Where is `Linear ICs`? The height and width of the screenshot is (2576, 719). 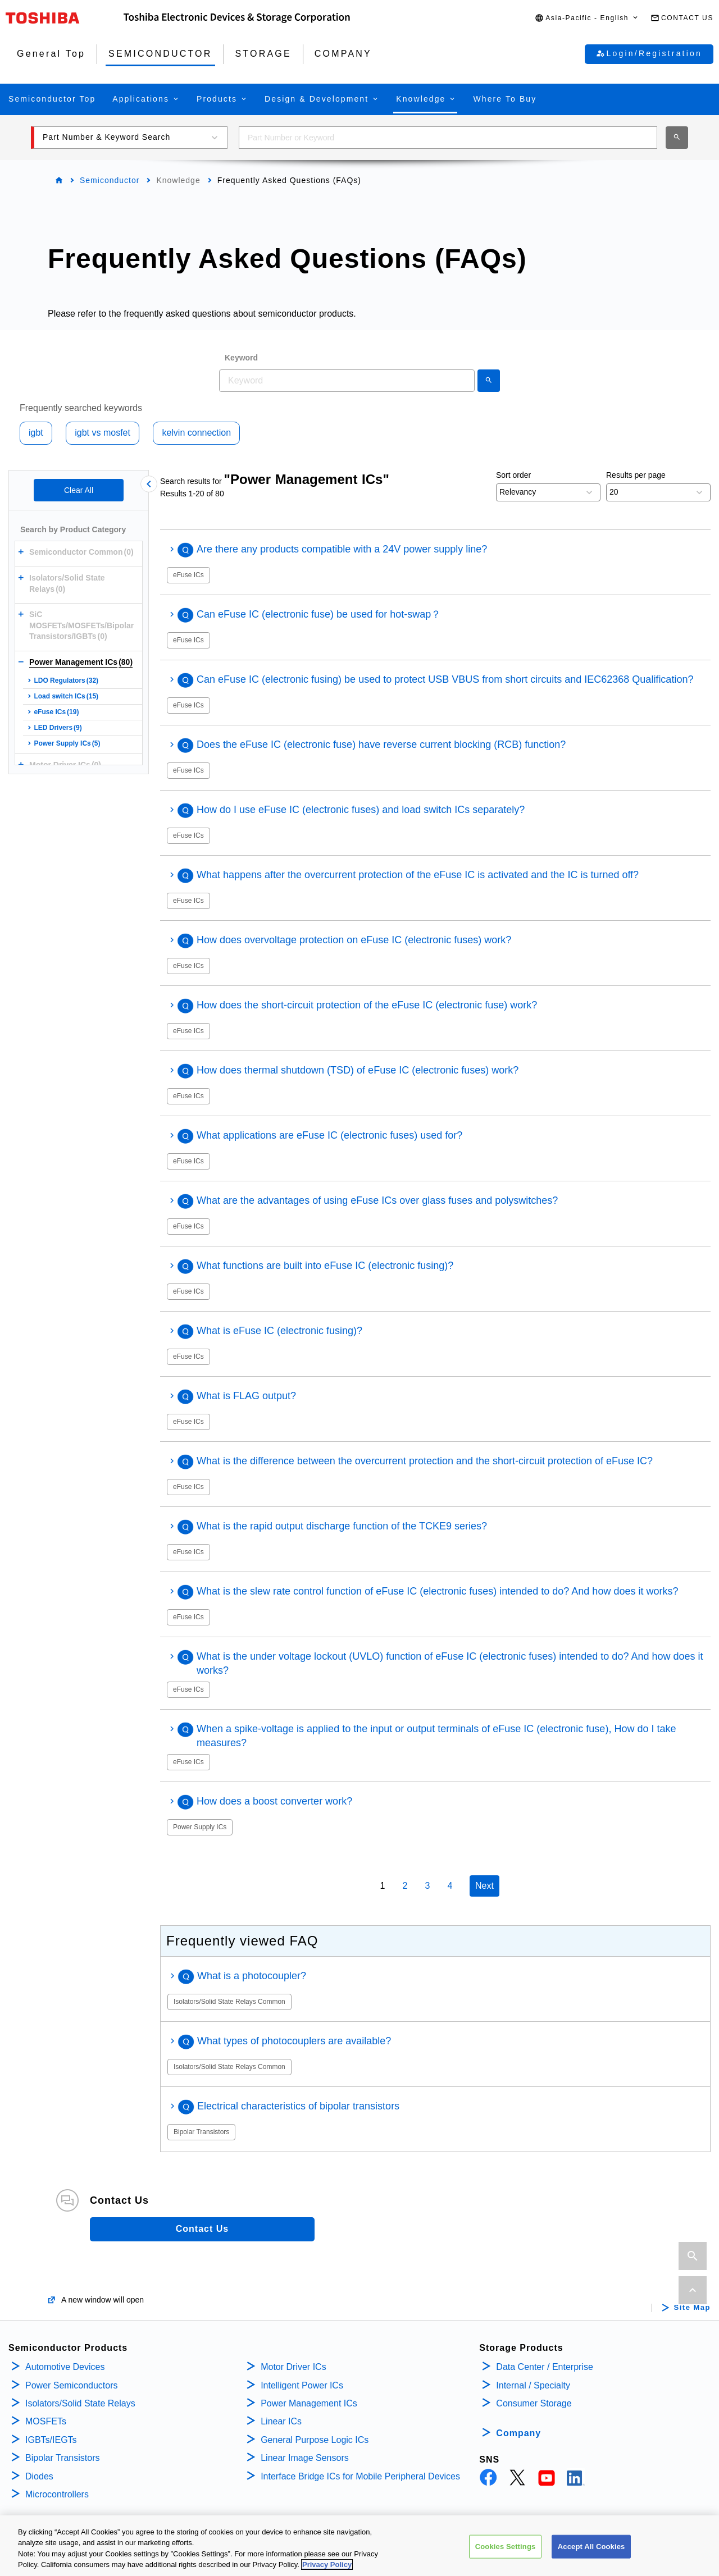 Linear ICs is located at coordinates (281, 2421).